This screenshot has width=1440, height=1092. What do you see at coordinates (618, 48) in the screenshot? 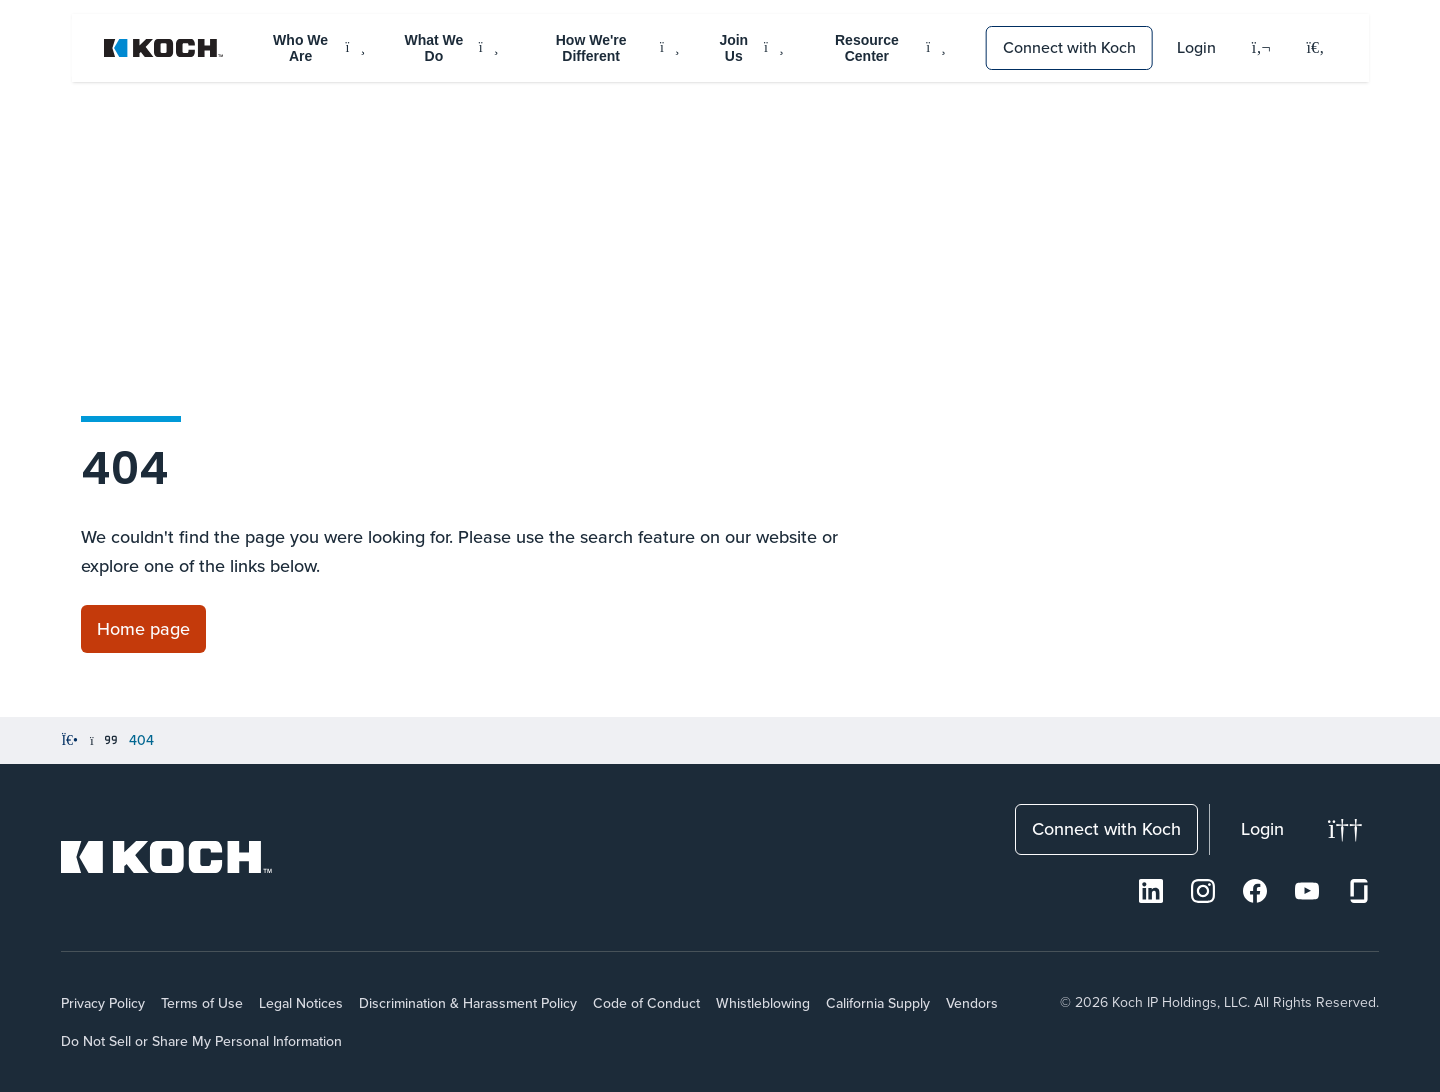
I see `How We're Different` at bounding box center [618, 48].